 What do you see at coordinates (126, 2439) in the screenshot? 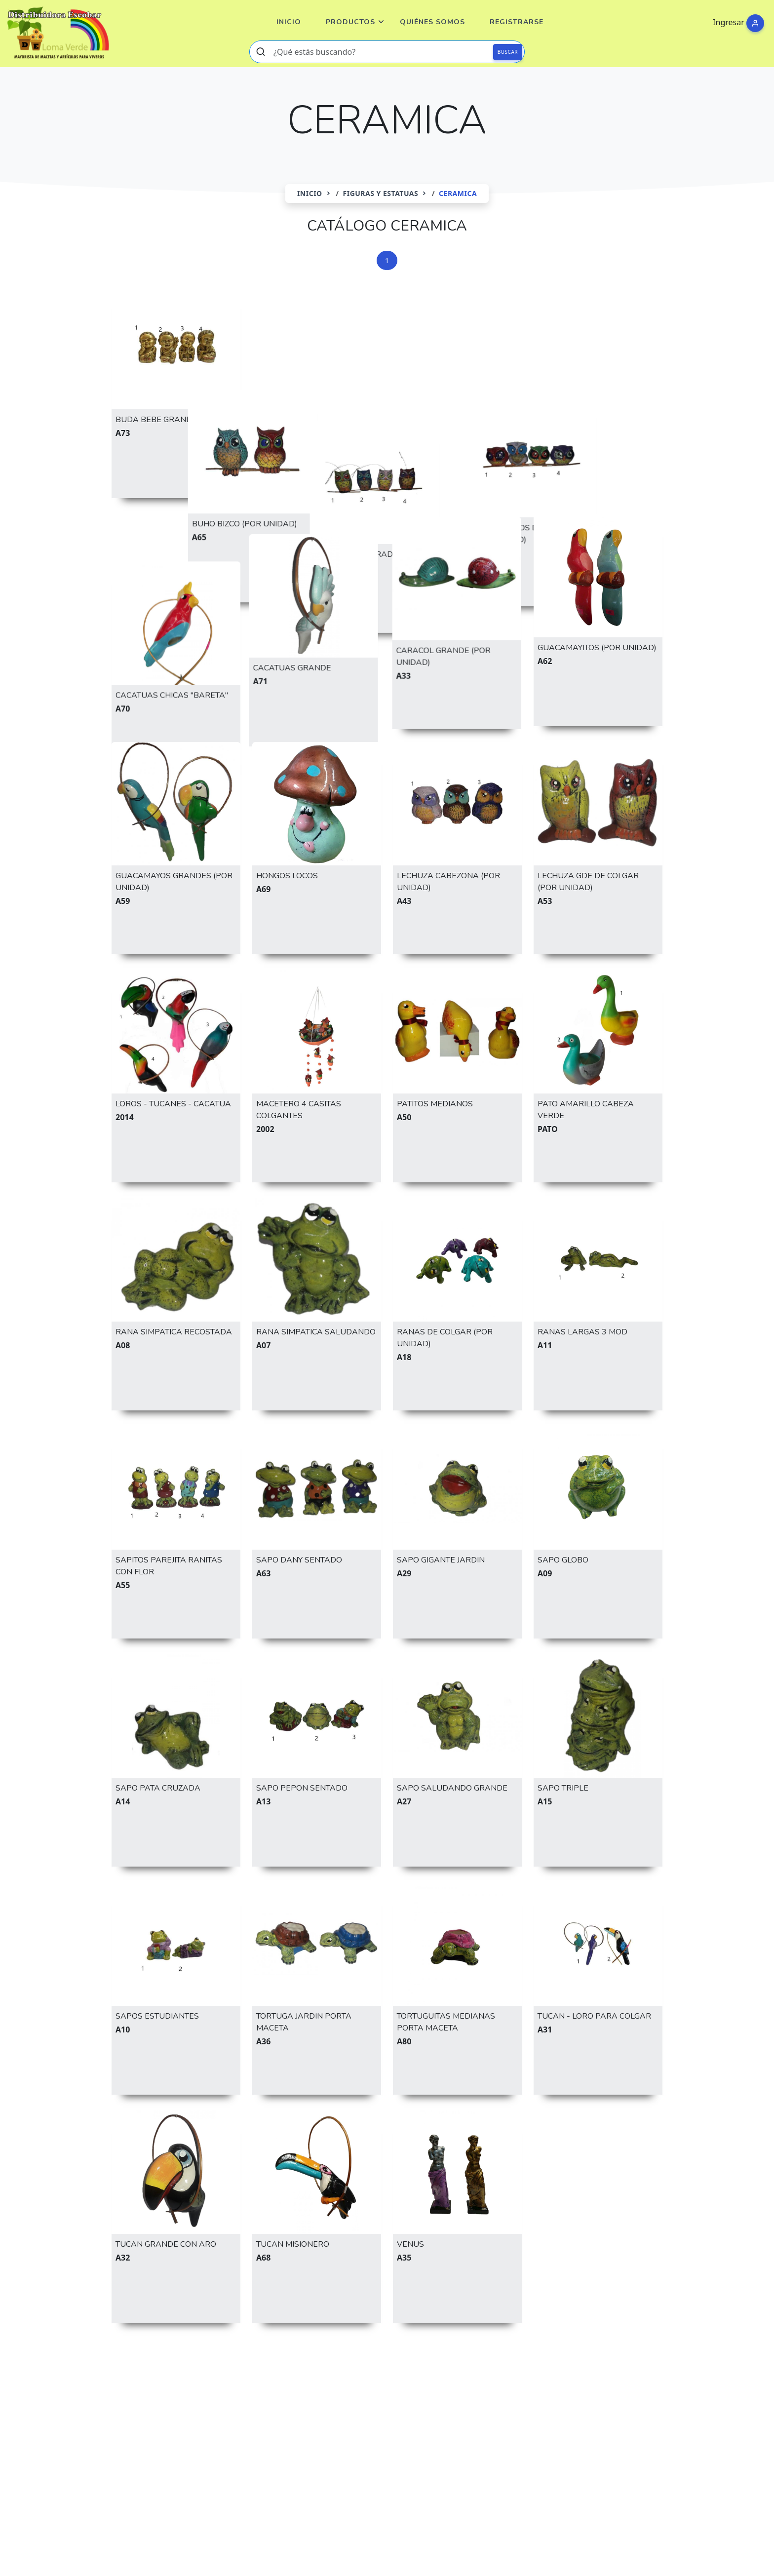
I see `SAPO` at bounding box center [126, 2439].